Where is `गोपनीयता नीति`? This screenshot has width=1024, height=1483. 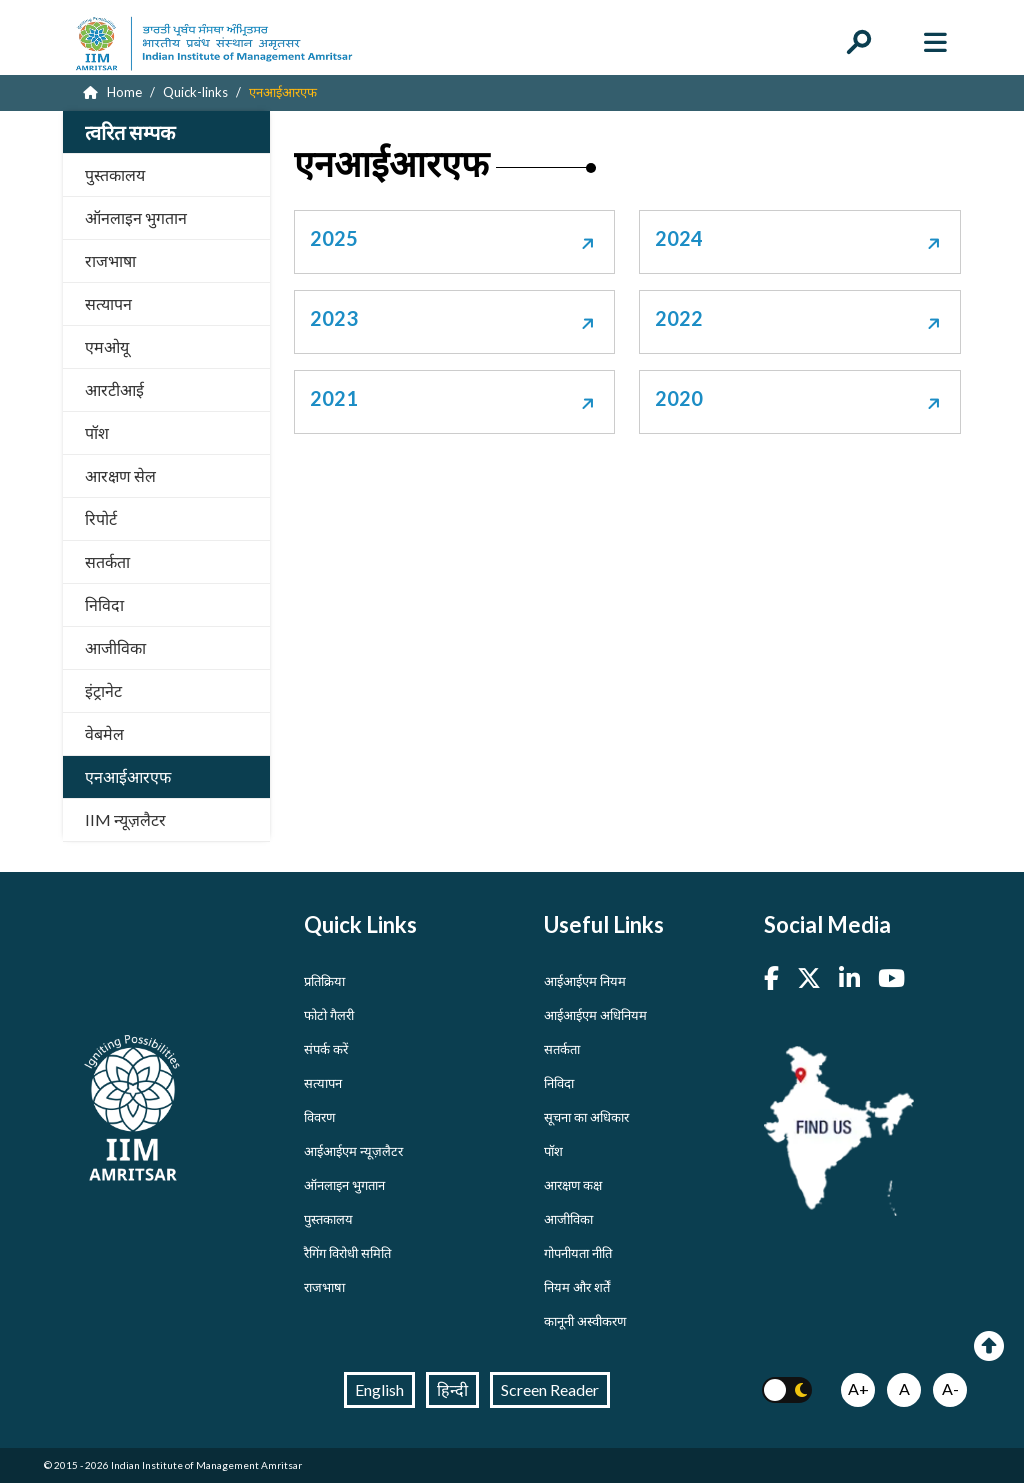
गोपनीयता नीति is located at coordinates (578, 1253).